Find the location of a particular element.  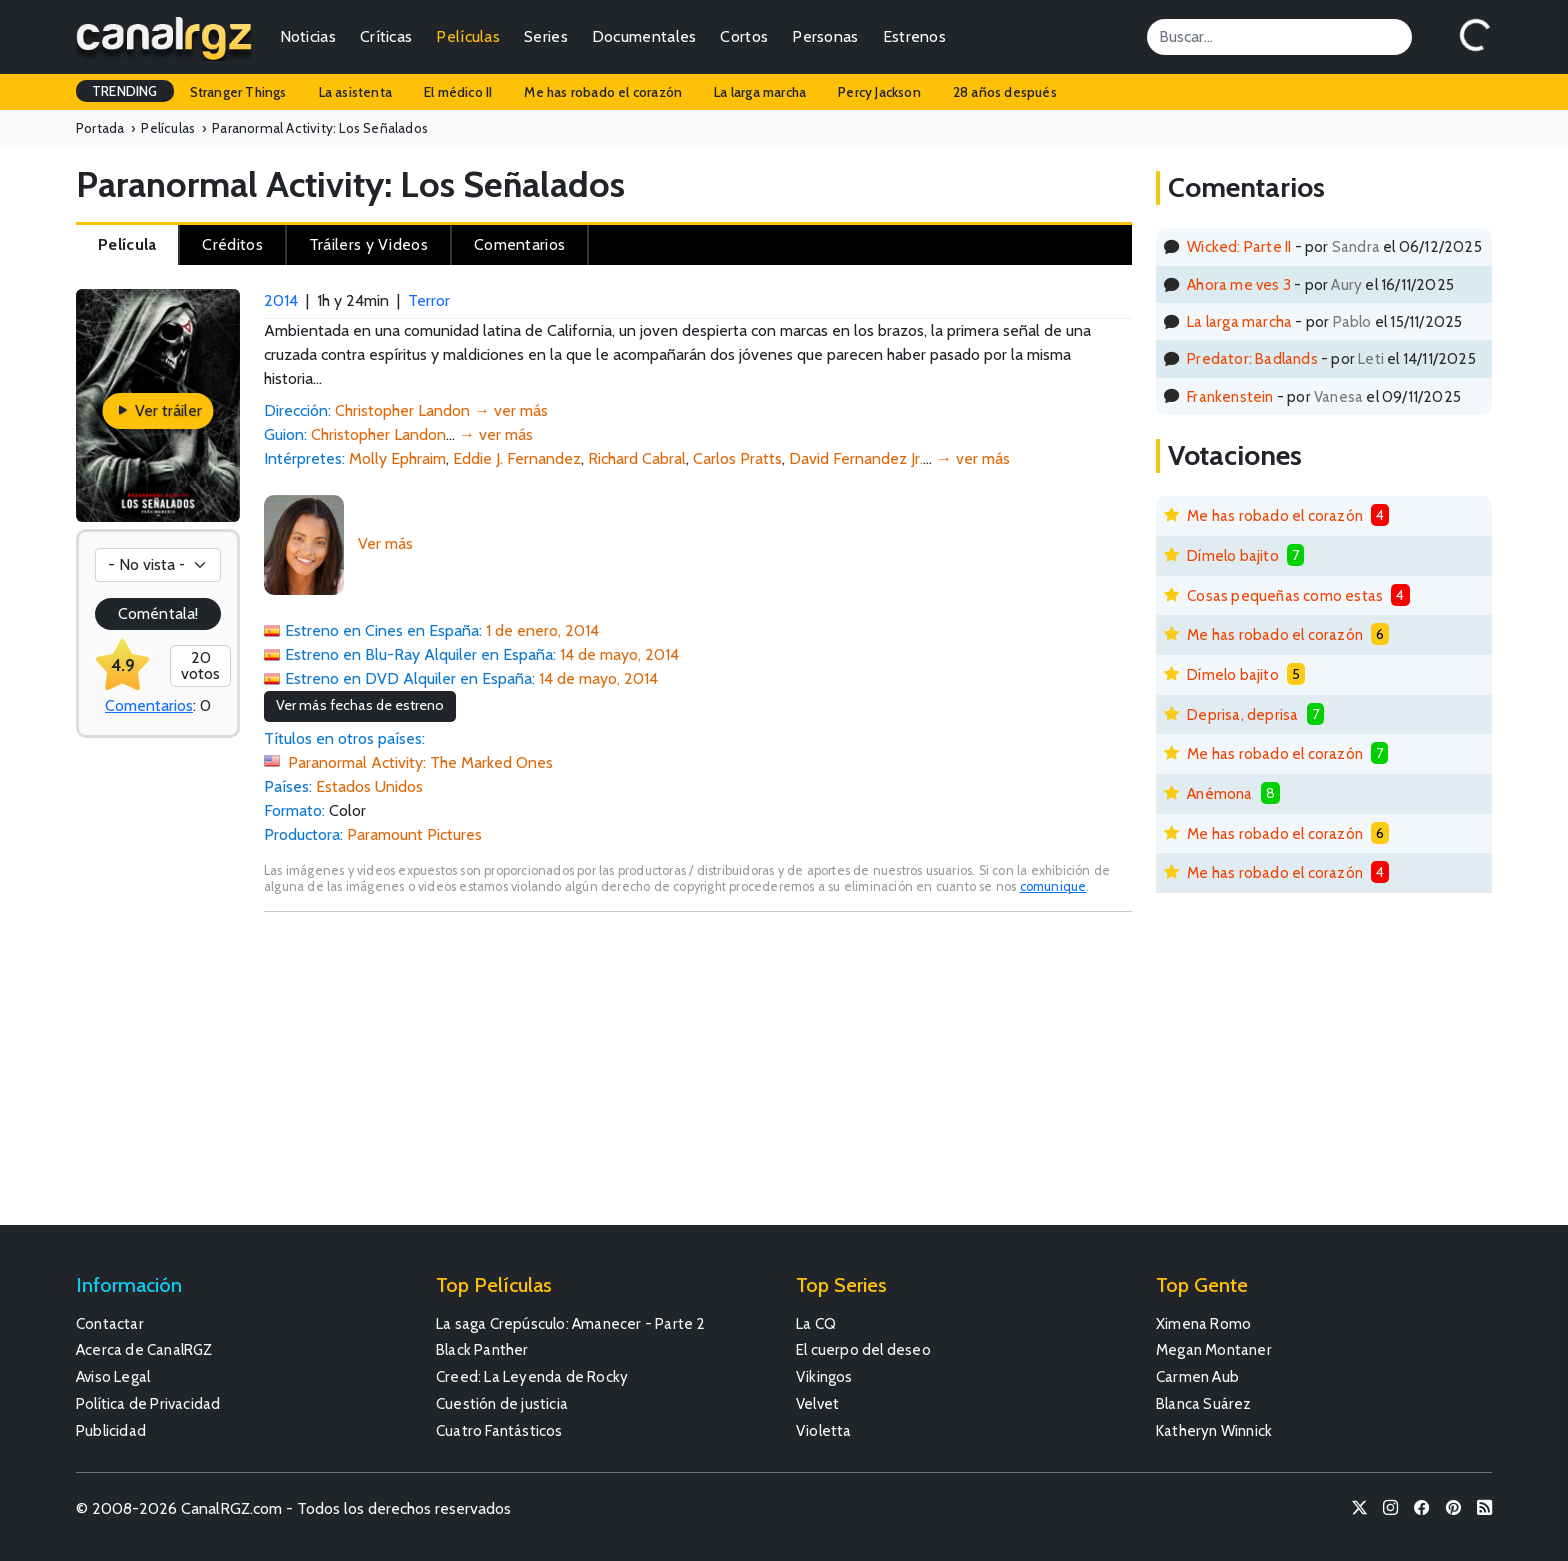

Ver tráiler is located at coordinates (158, 410).